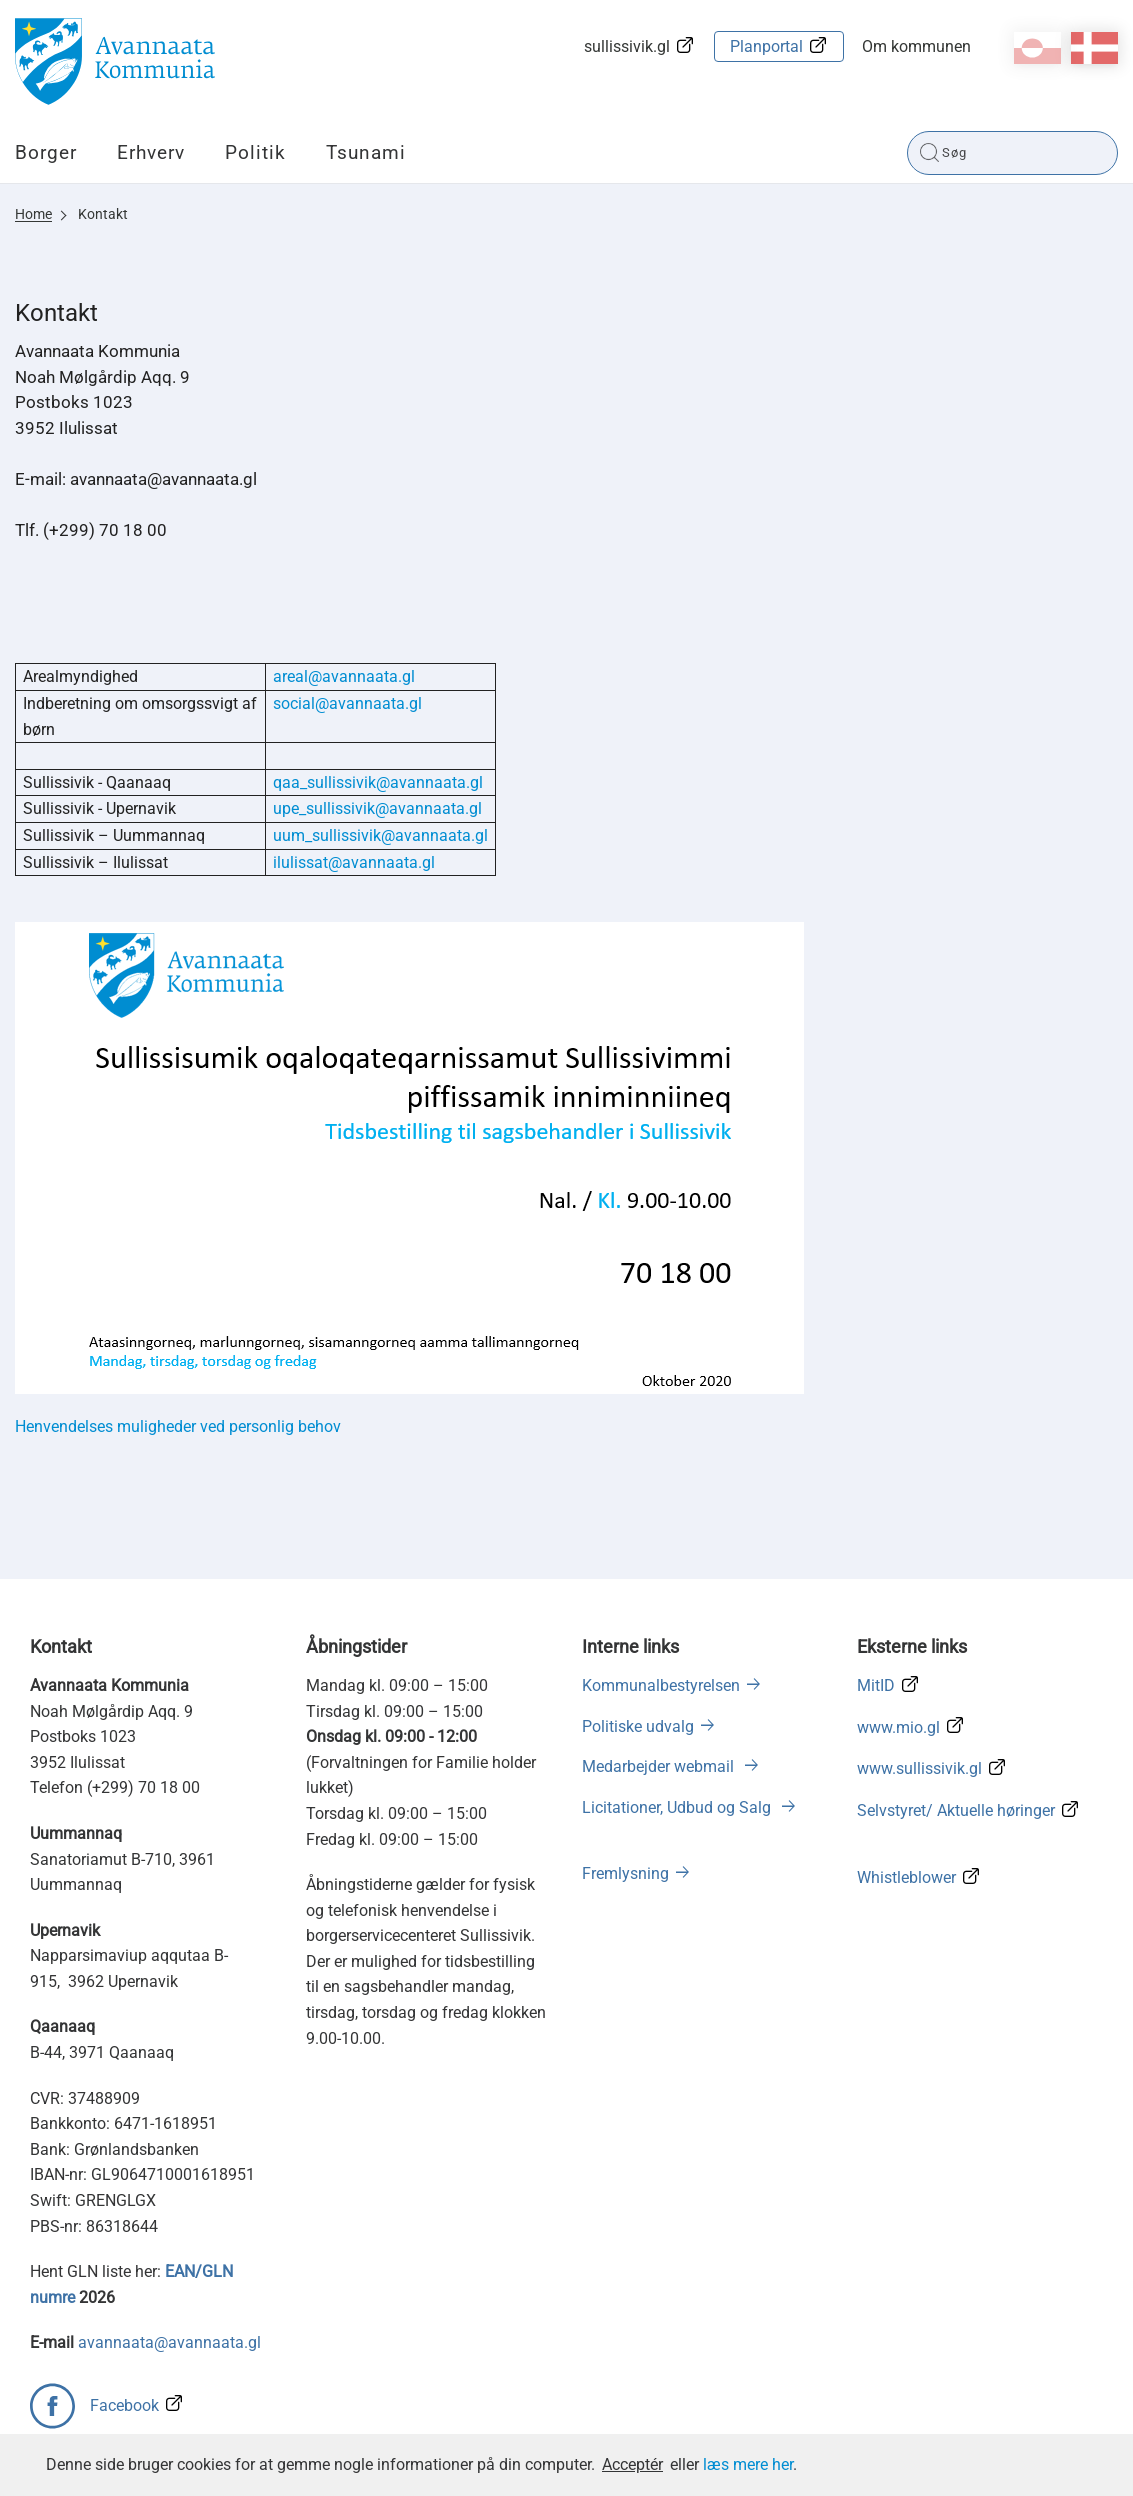 The height and width of the screenshot is (2496, 1133). What do you see at coordinates (1094, 48) in the screenshot?
I see `da` at bounding box center [1094, 48].